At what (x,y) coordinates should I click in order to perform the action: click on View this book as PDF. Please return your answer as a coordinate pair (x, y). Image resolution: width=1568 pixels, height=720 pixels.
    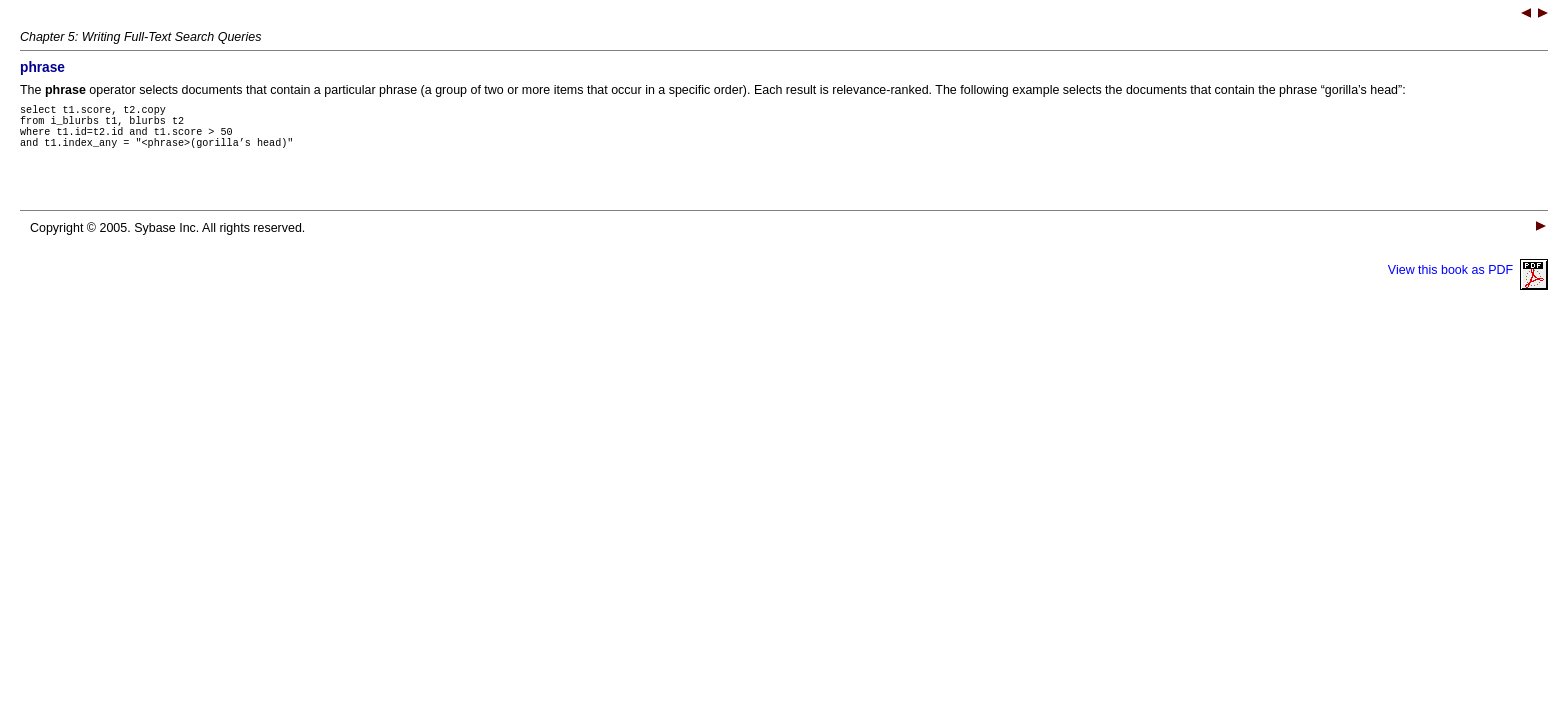
    Looking at the image, I should click on (1468, 282).